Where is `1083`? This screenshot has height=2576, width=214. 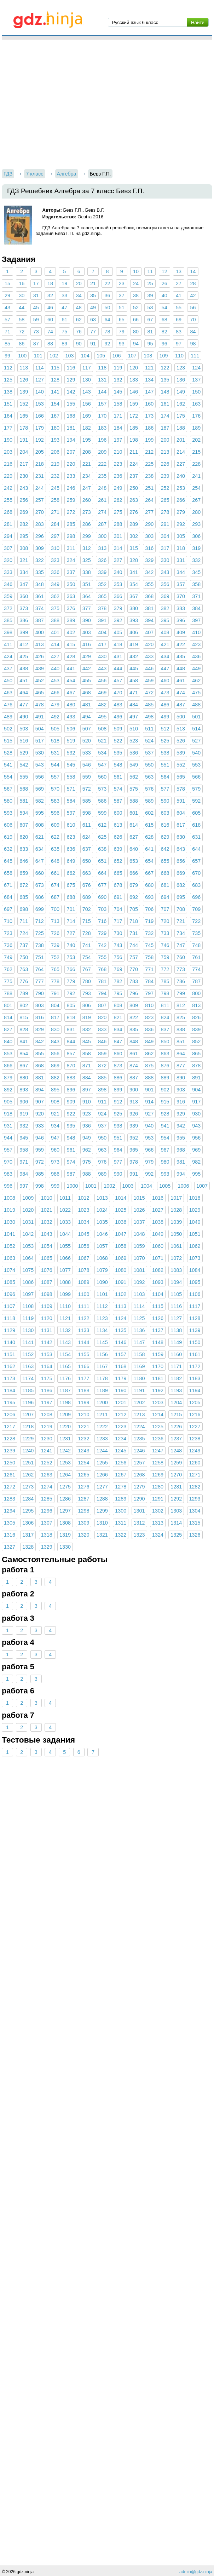 1083 is located at coordinates (176, 1270).